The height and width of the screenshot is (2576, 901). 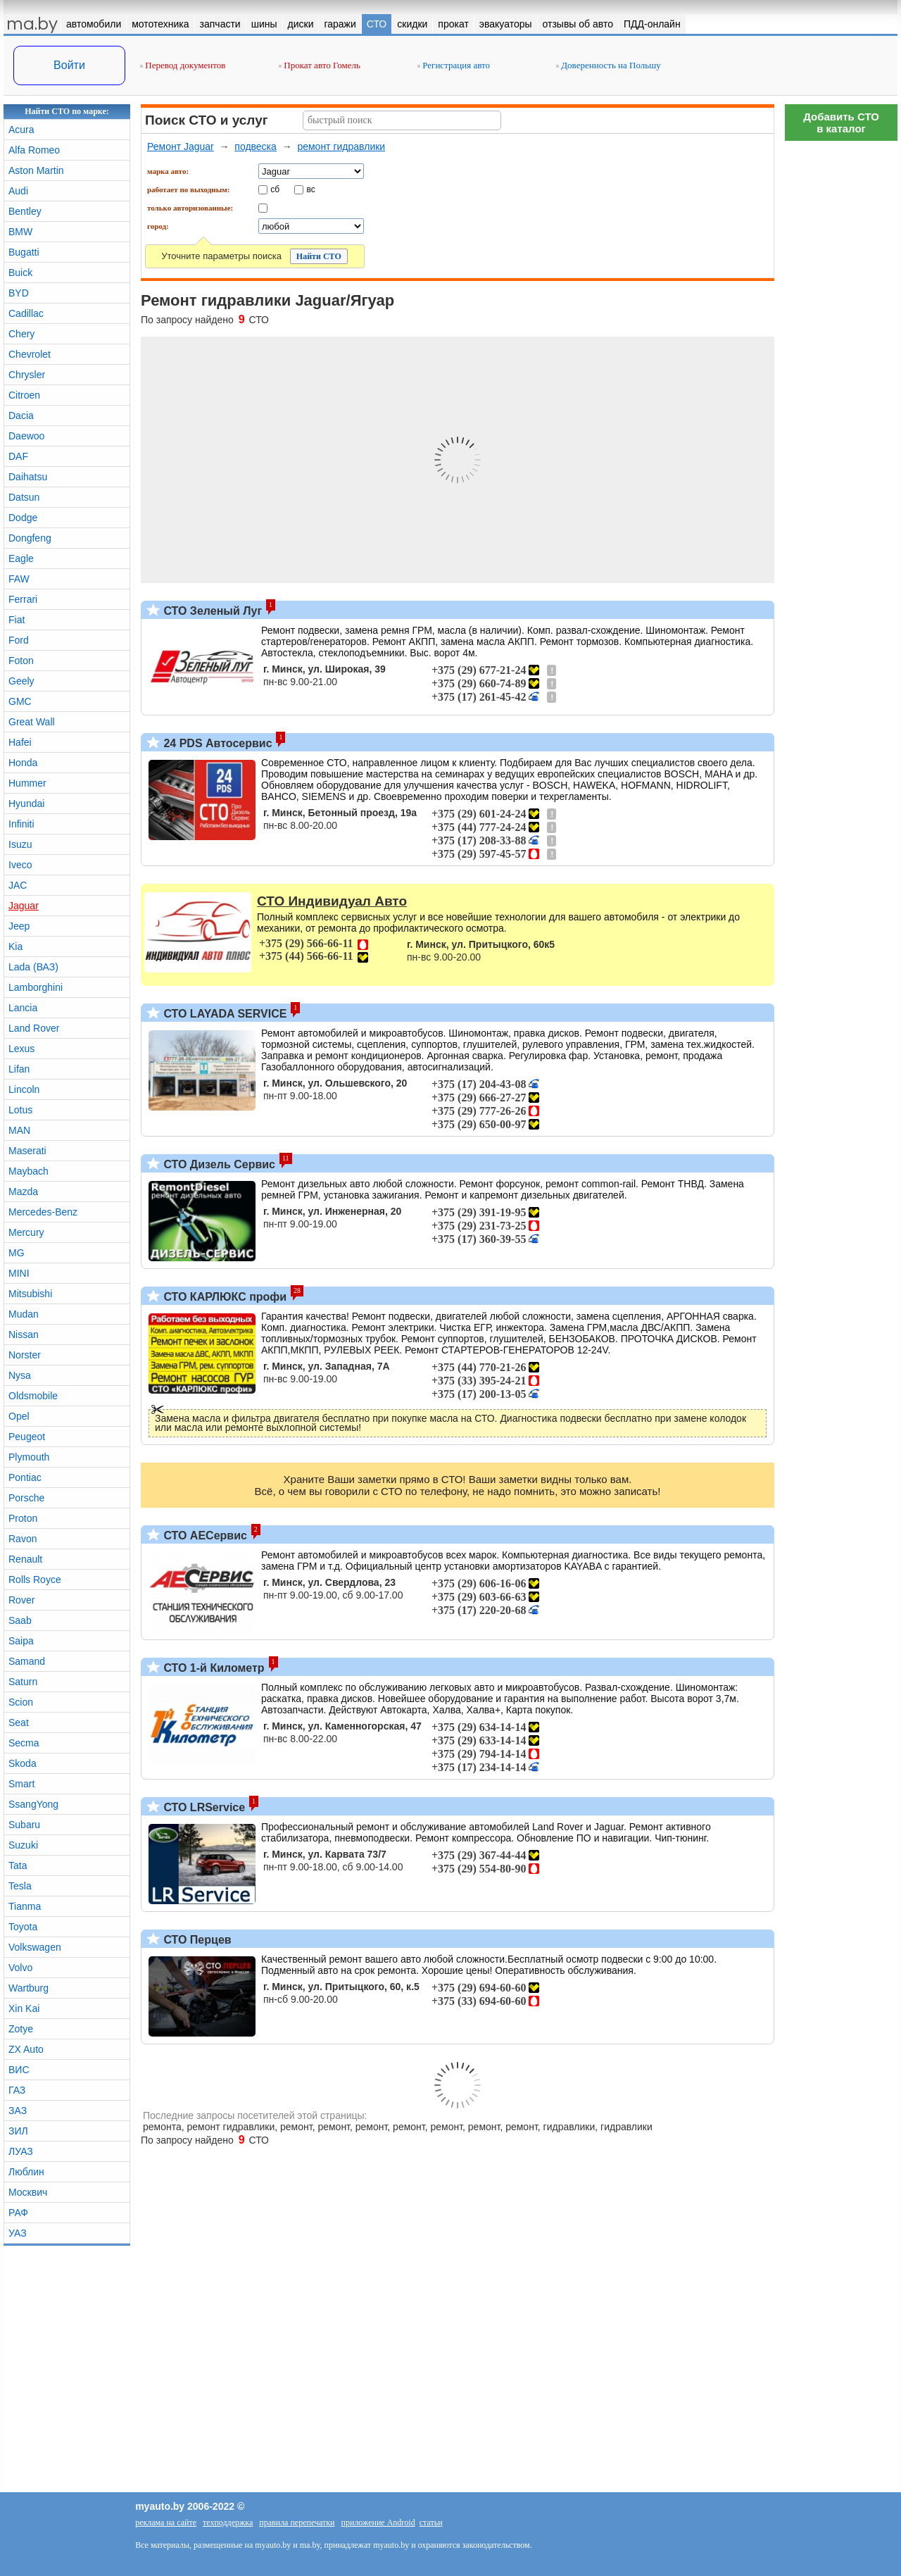 I want to click on сб, so click(x=274, y=189).